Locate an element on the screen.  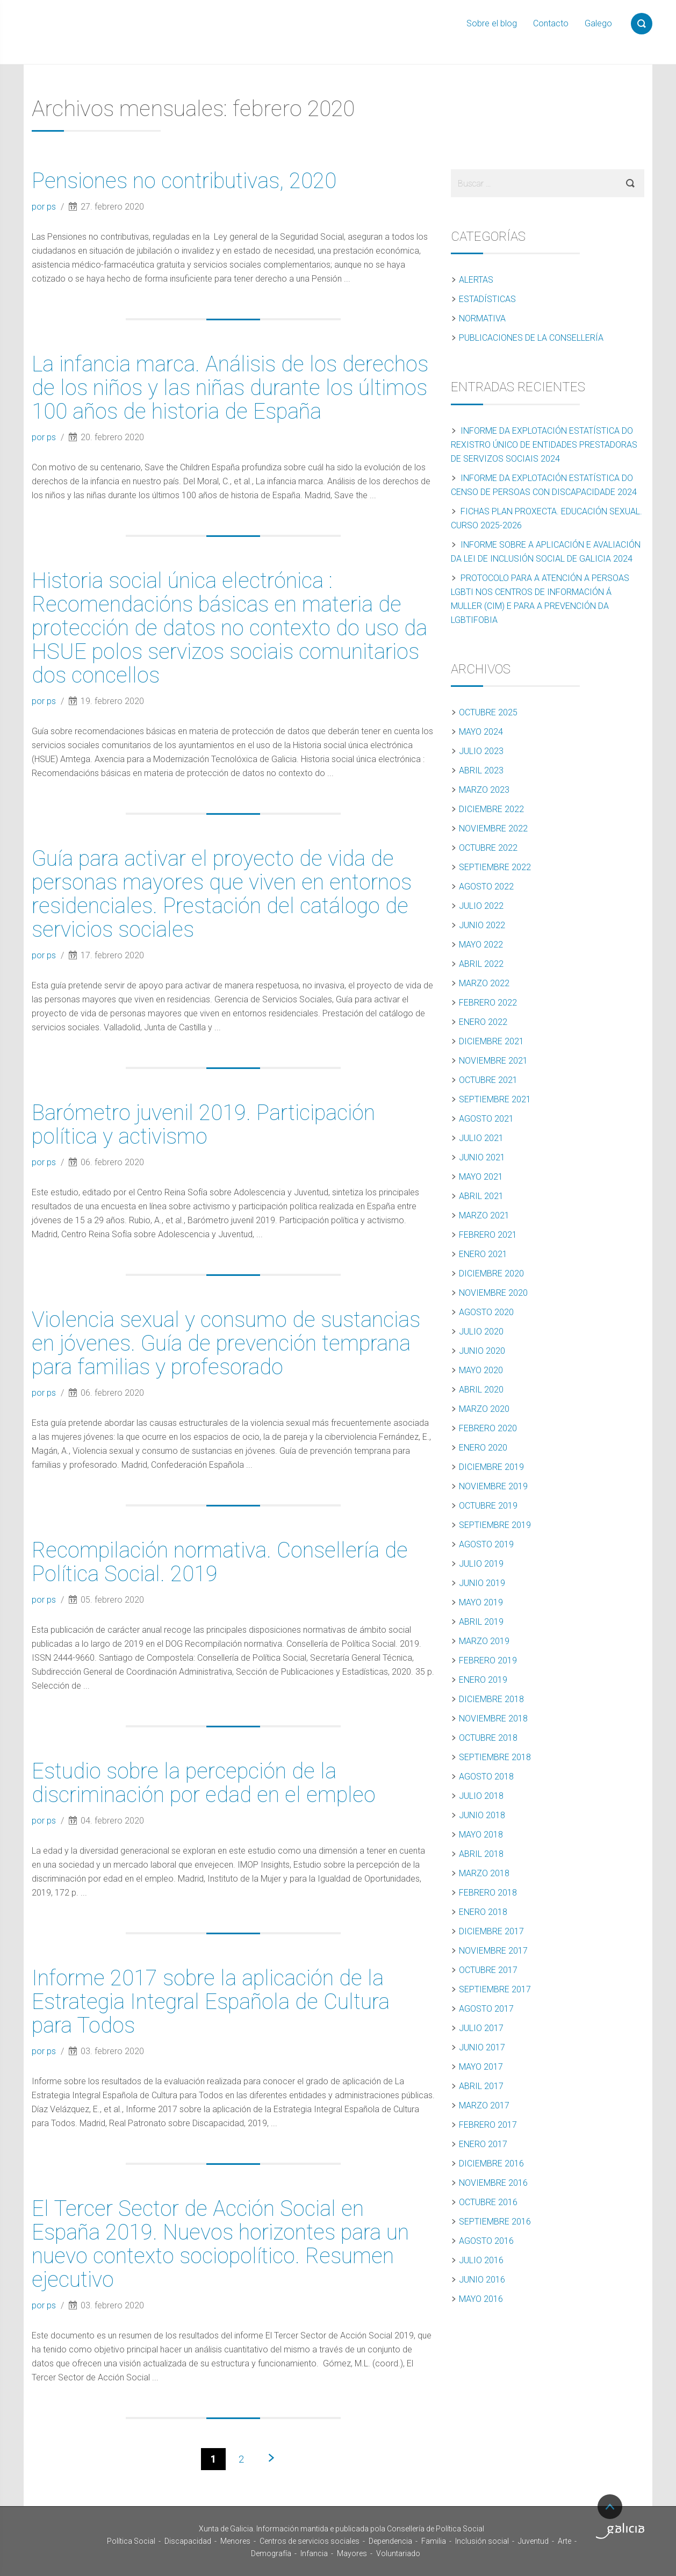
julio 2017 is located at coordinates (481, 2028).